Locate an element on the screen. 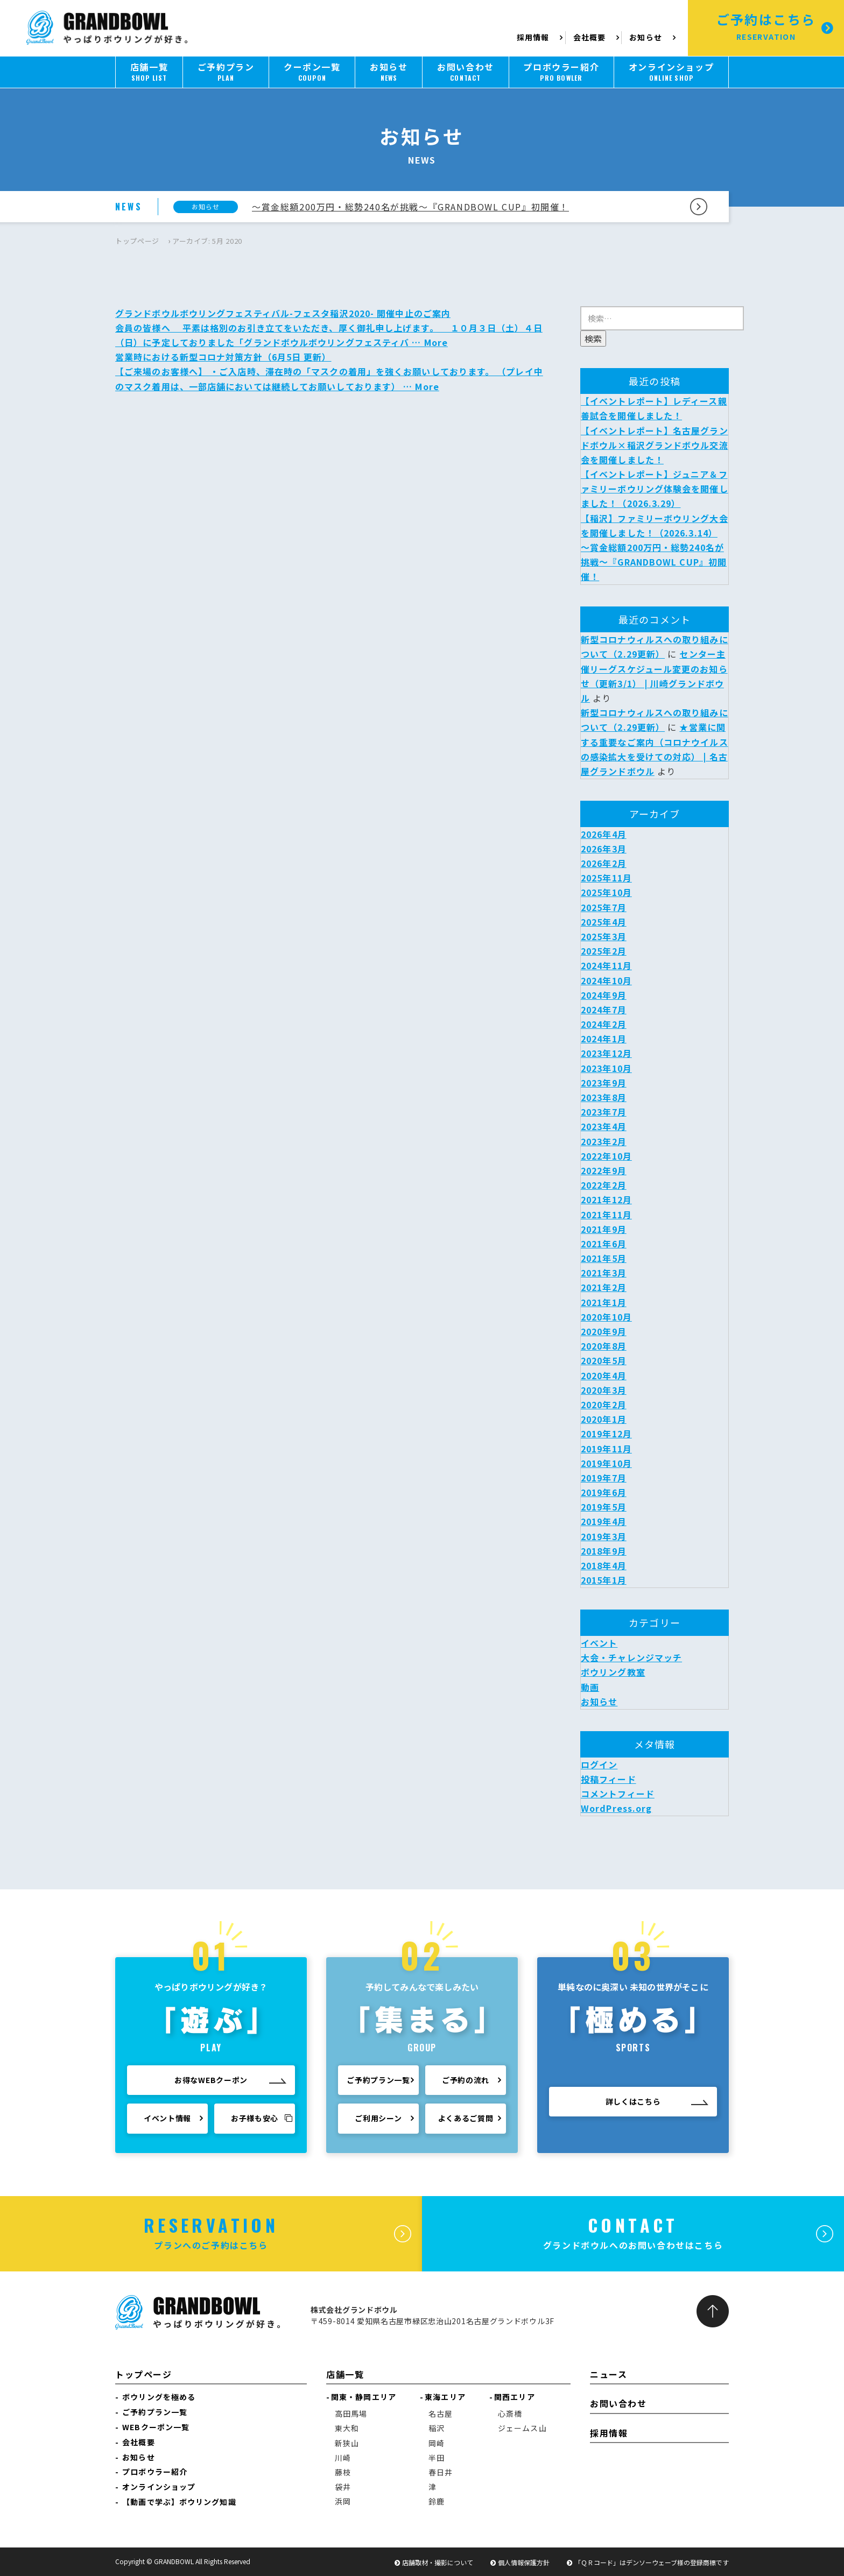  袋井 is located at coordinates (343, 2486).